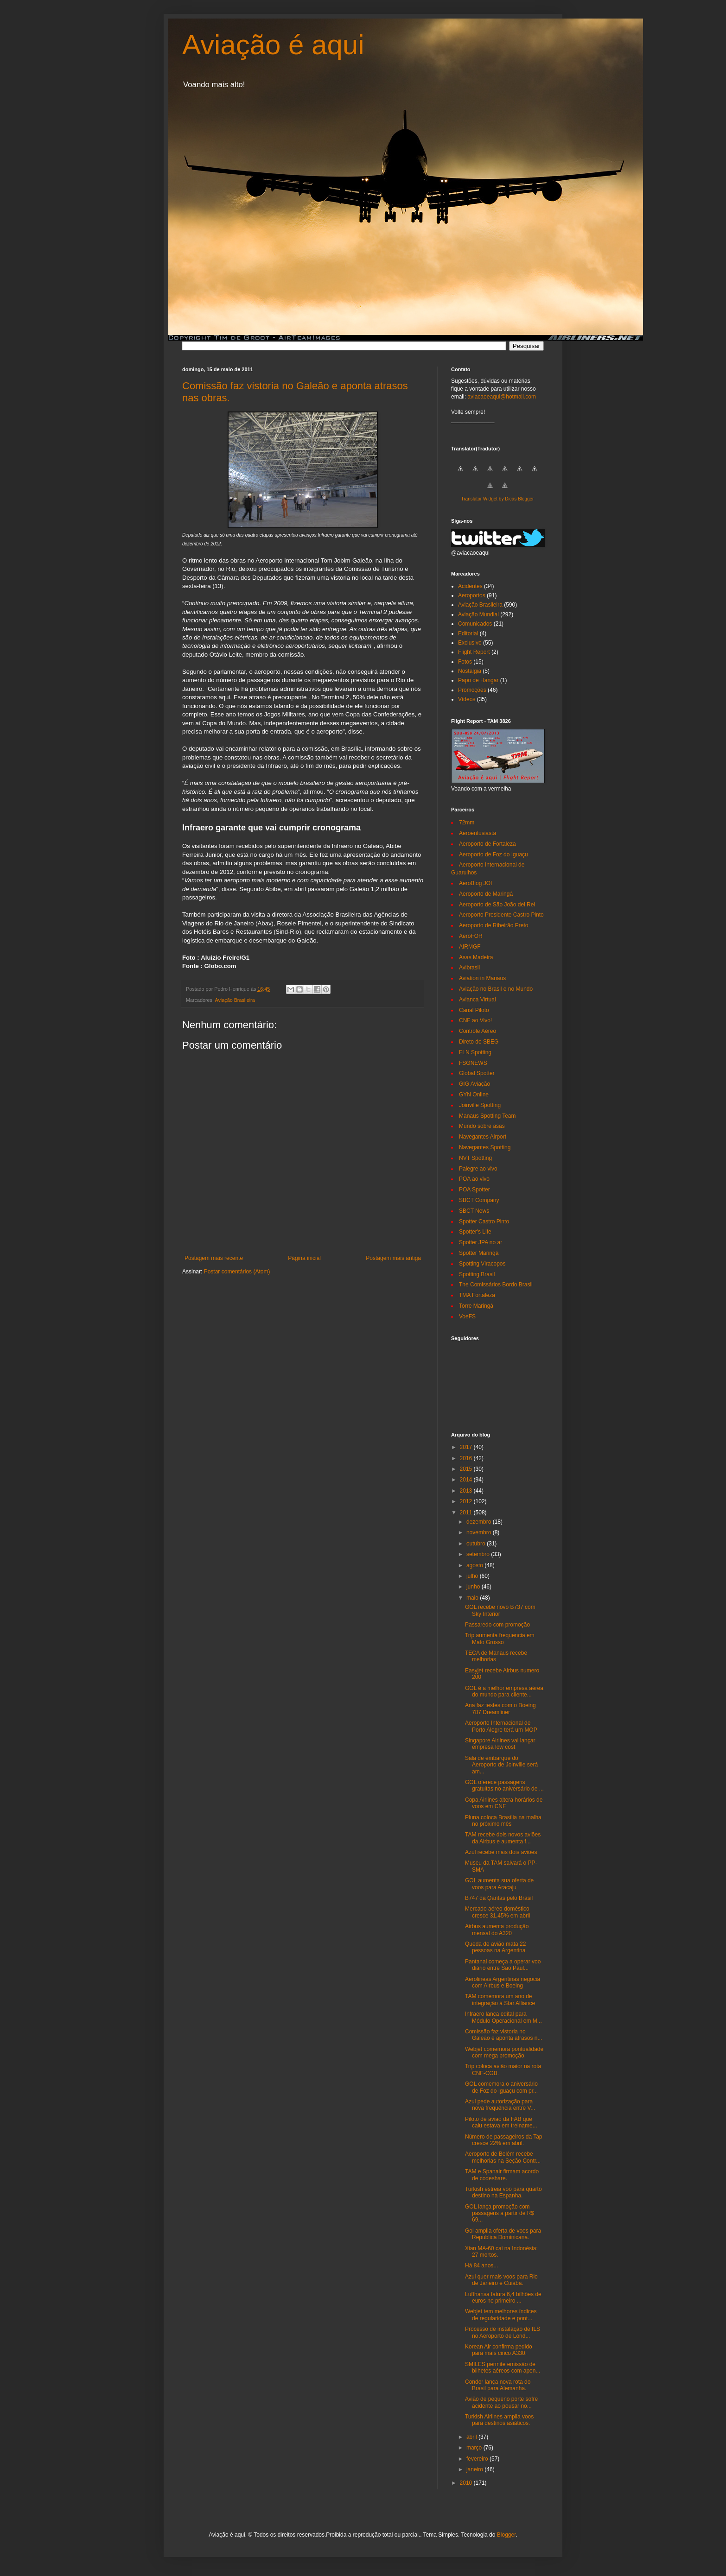 Image resolution: width=726 pixels, height=2576 pixels. I want to click on Controle Aéreo, so click(477, 1031).